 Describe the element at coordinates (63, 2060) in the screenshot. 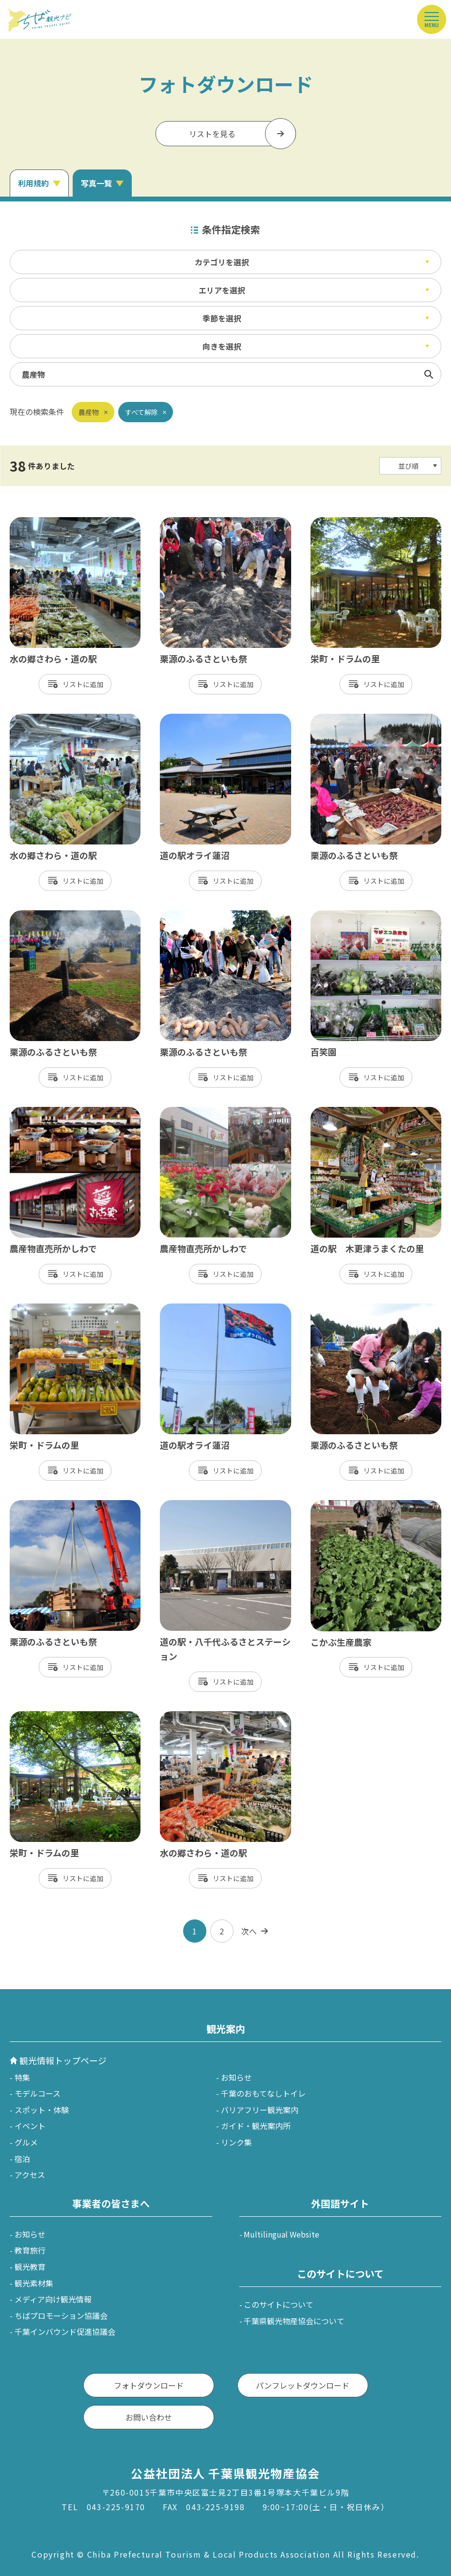

I see `観光情報トップページ` at that location.